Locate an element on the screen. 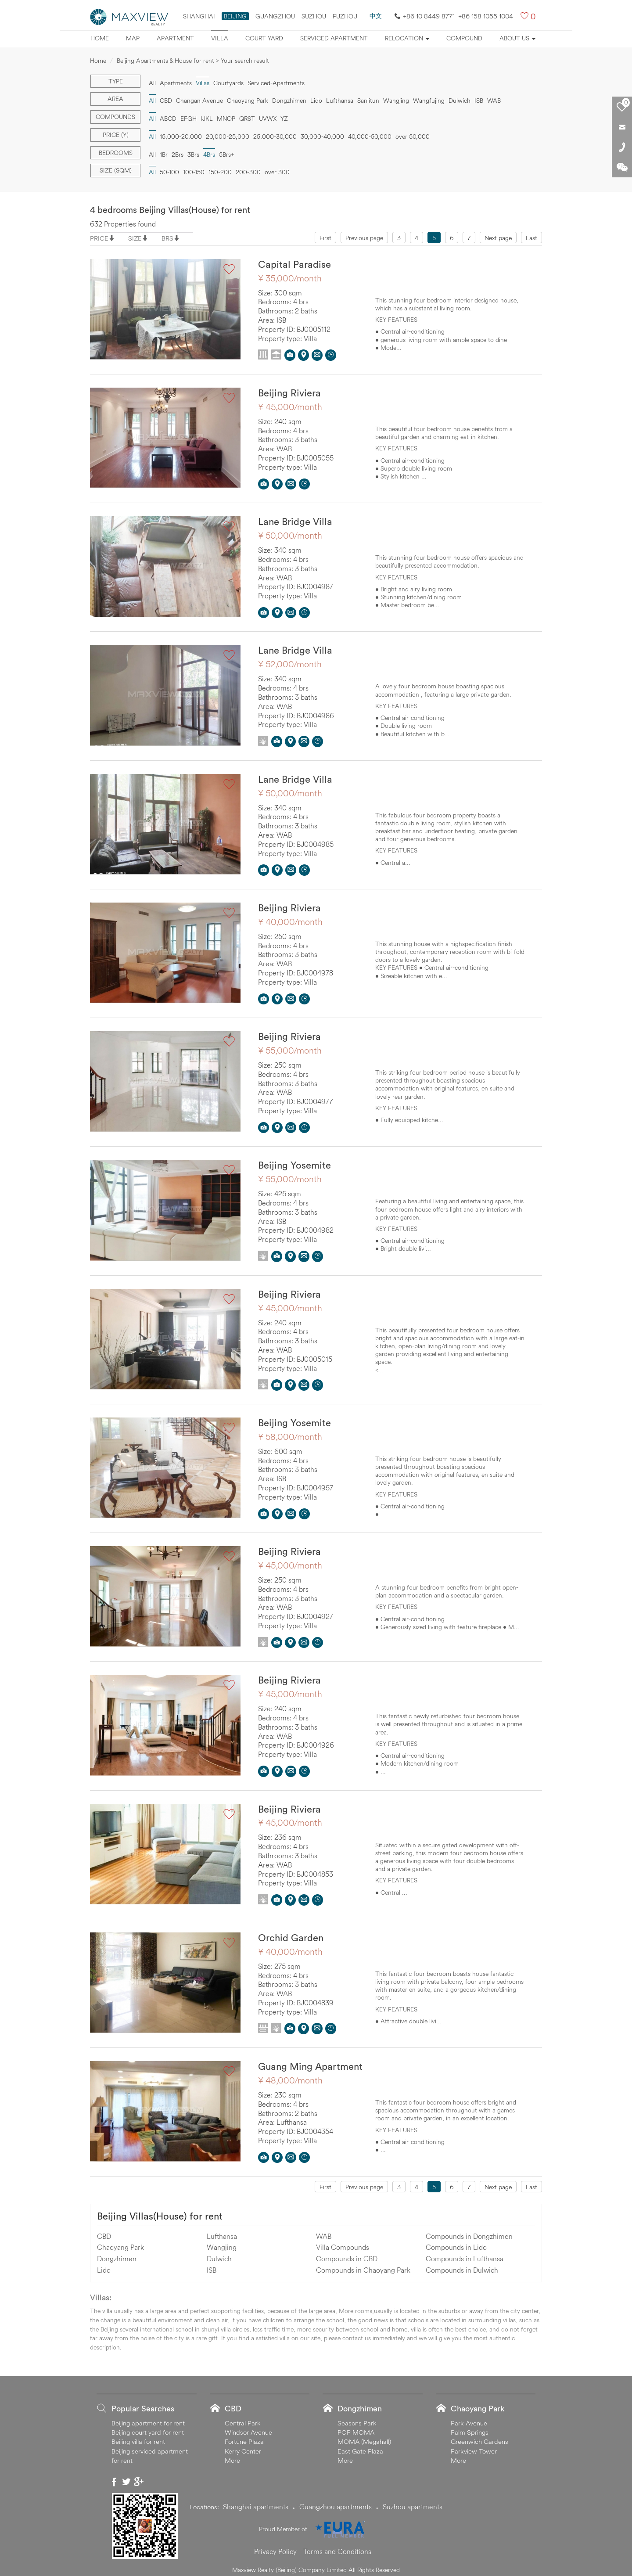 This screenshot has width=632, height=2576. Fortune Plaza is located at coordinates (244, 2436).